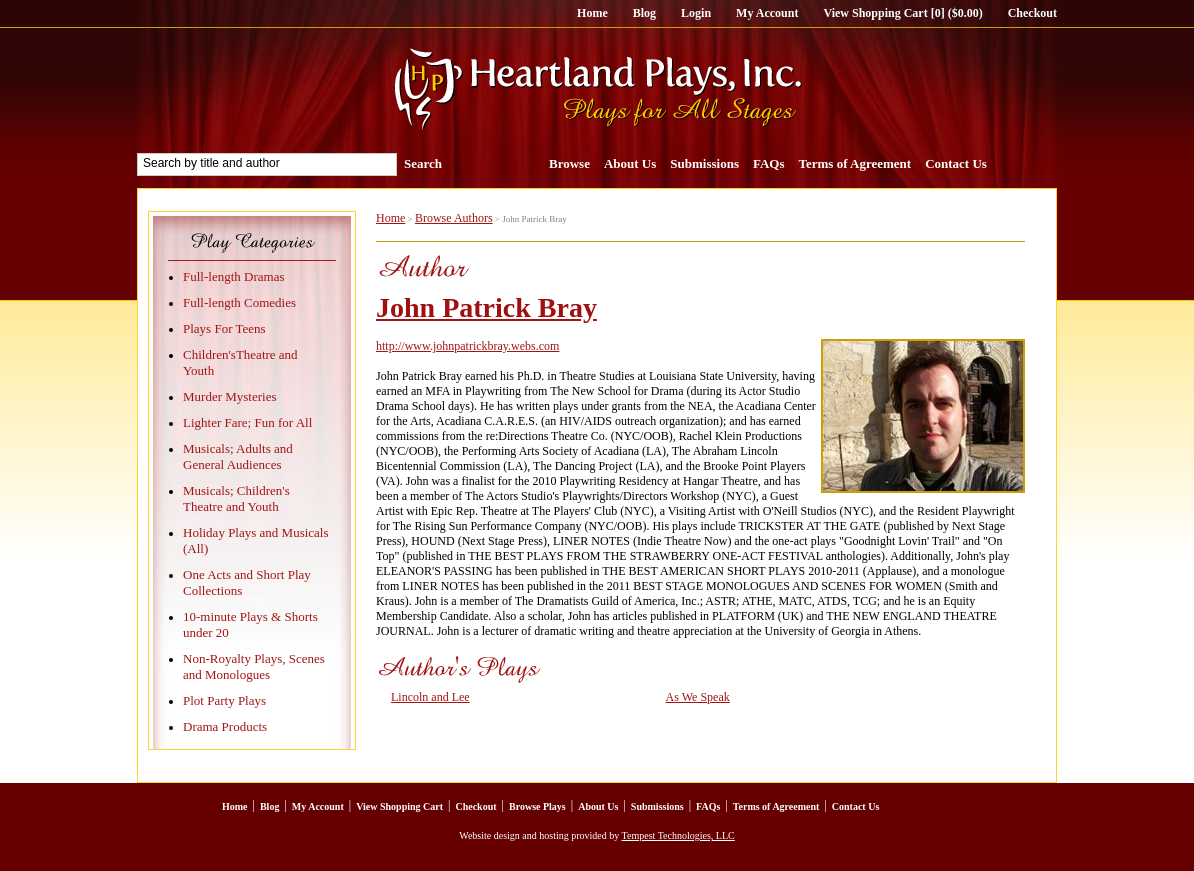 The height and width of the screenshot is (871, 1194). What do you see at coordinates (704, 163) in the screenshot?
I see `Submissions` at bounding box center [704, 163].